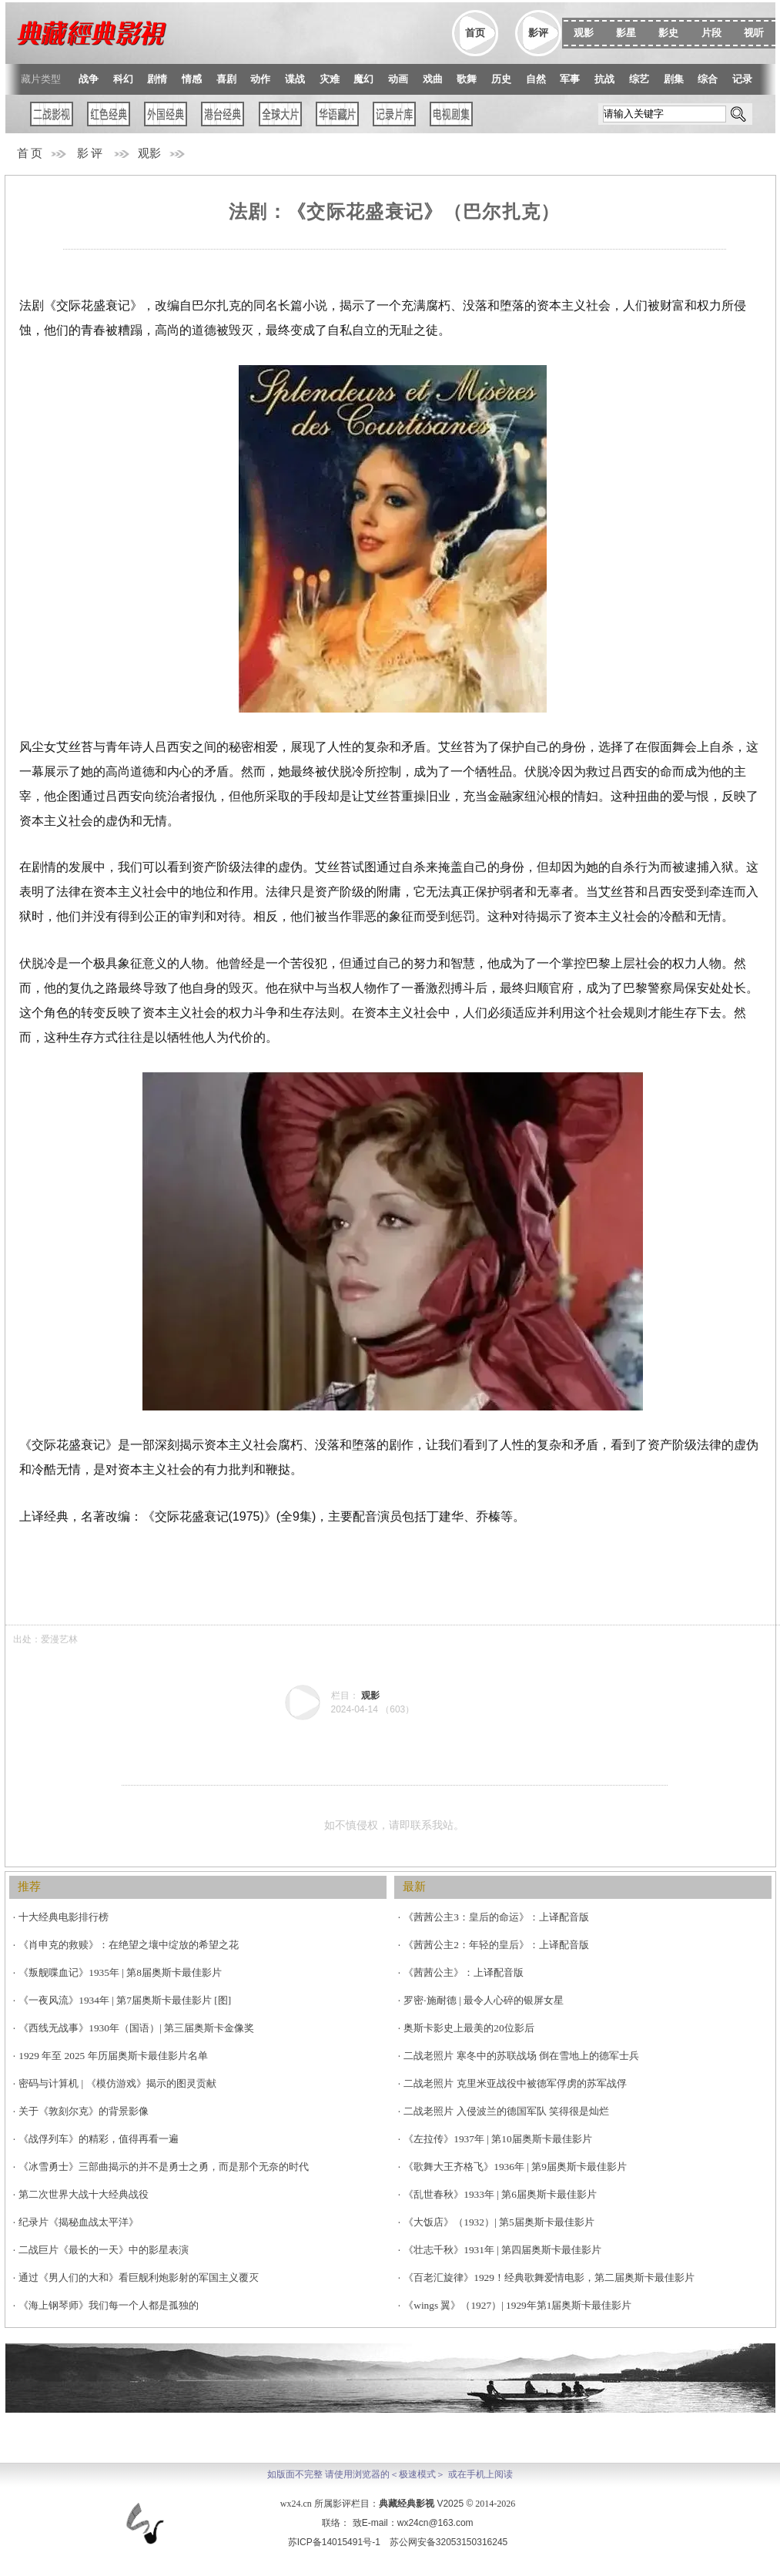  What do you see at coordinates (90, 153) in the screenshot?
I see `影 评` at bounding box center [90, 153].